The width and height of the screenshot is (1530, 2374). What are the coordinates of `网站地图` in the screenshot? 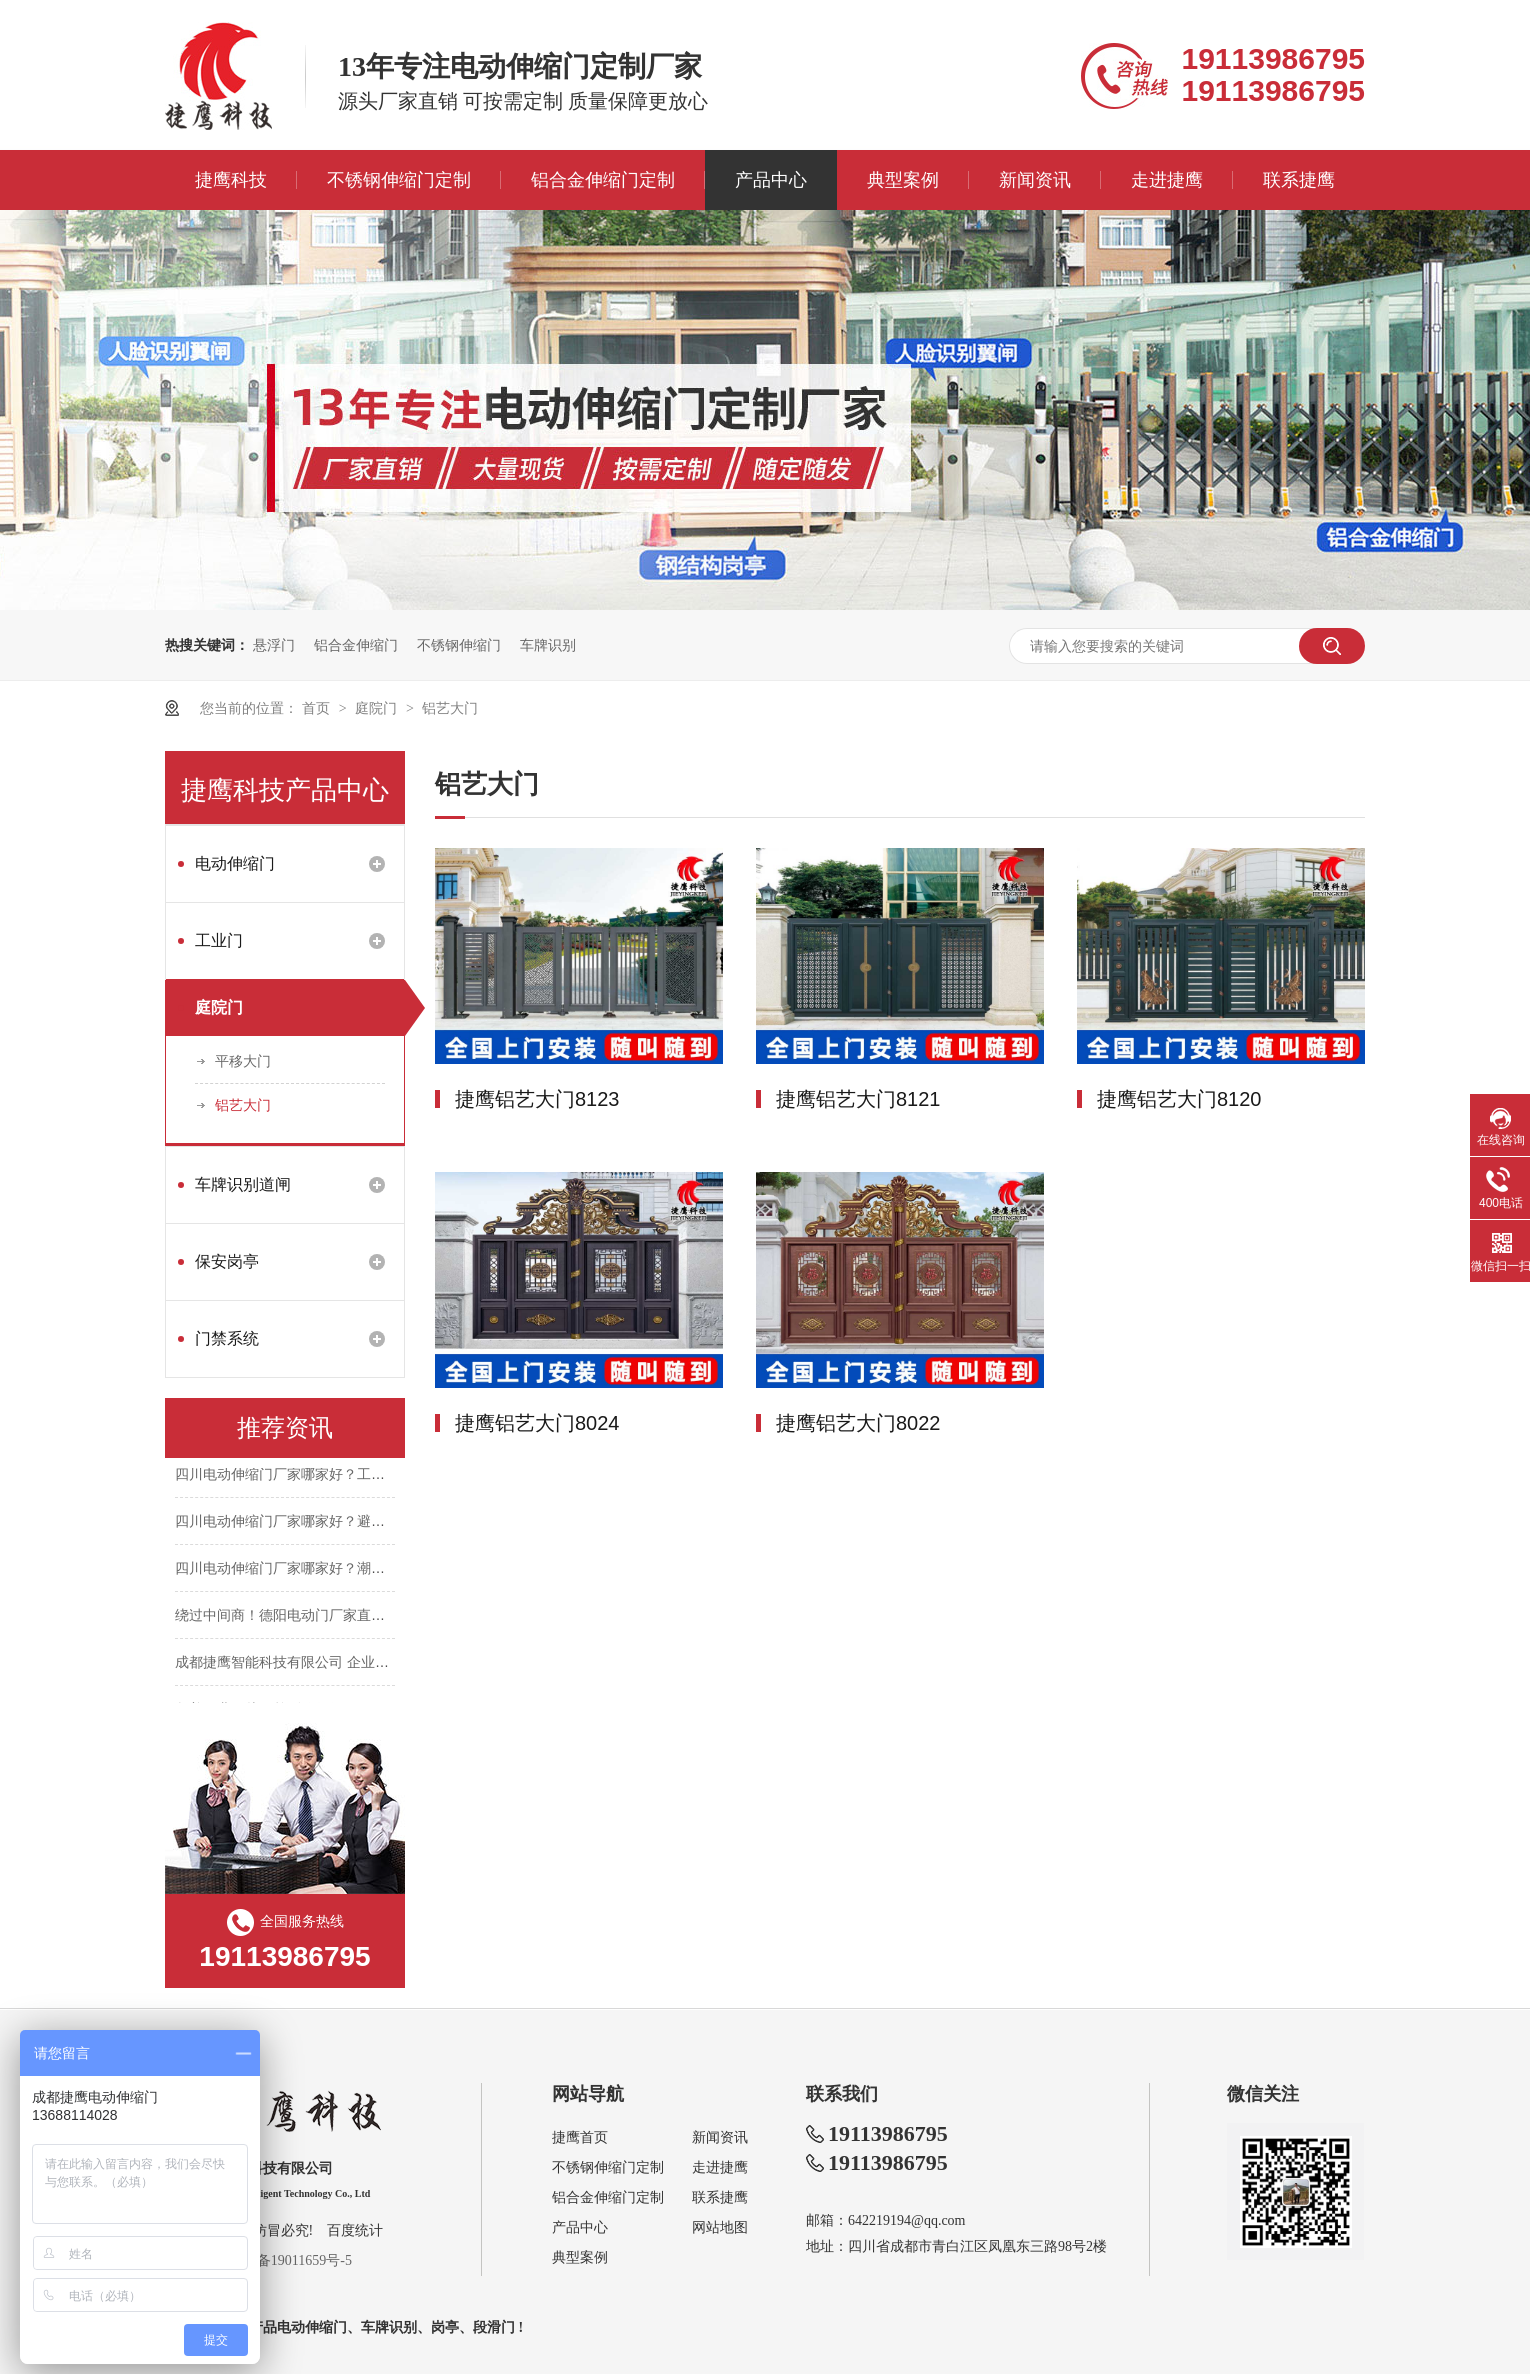 It's located at (720, 2227).